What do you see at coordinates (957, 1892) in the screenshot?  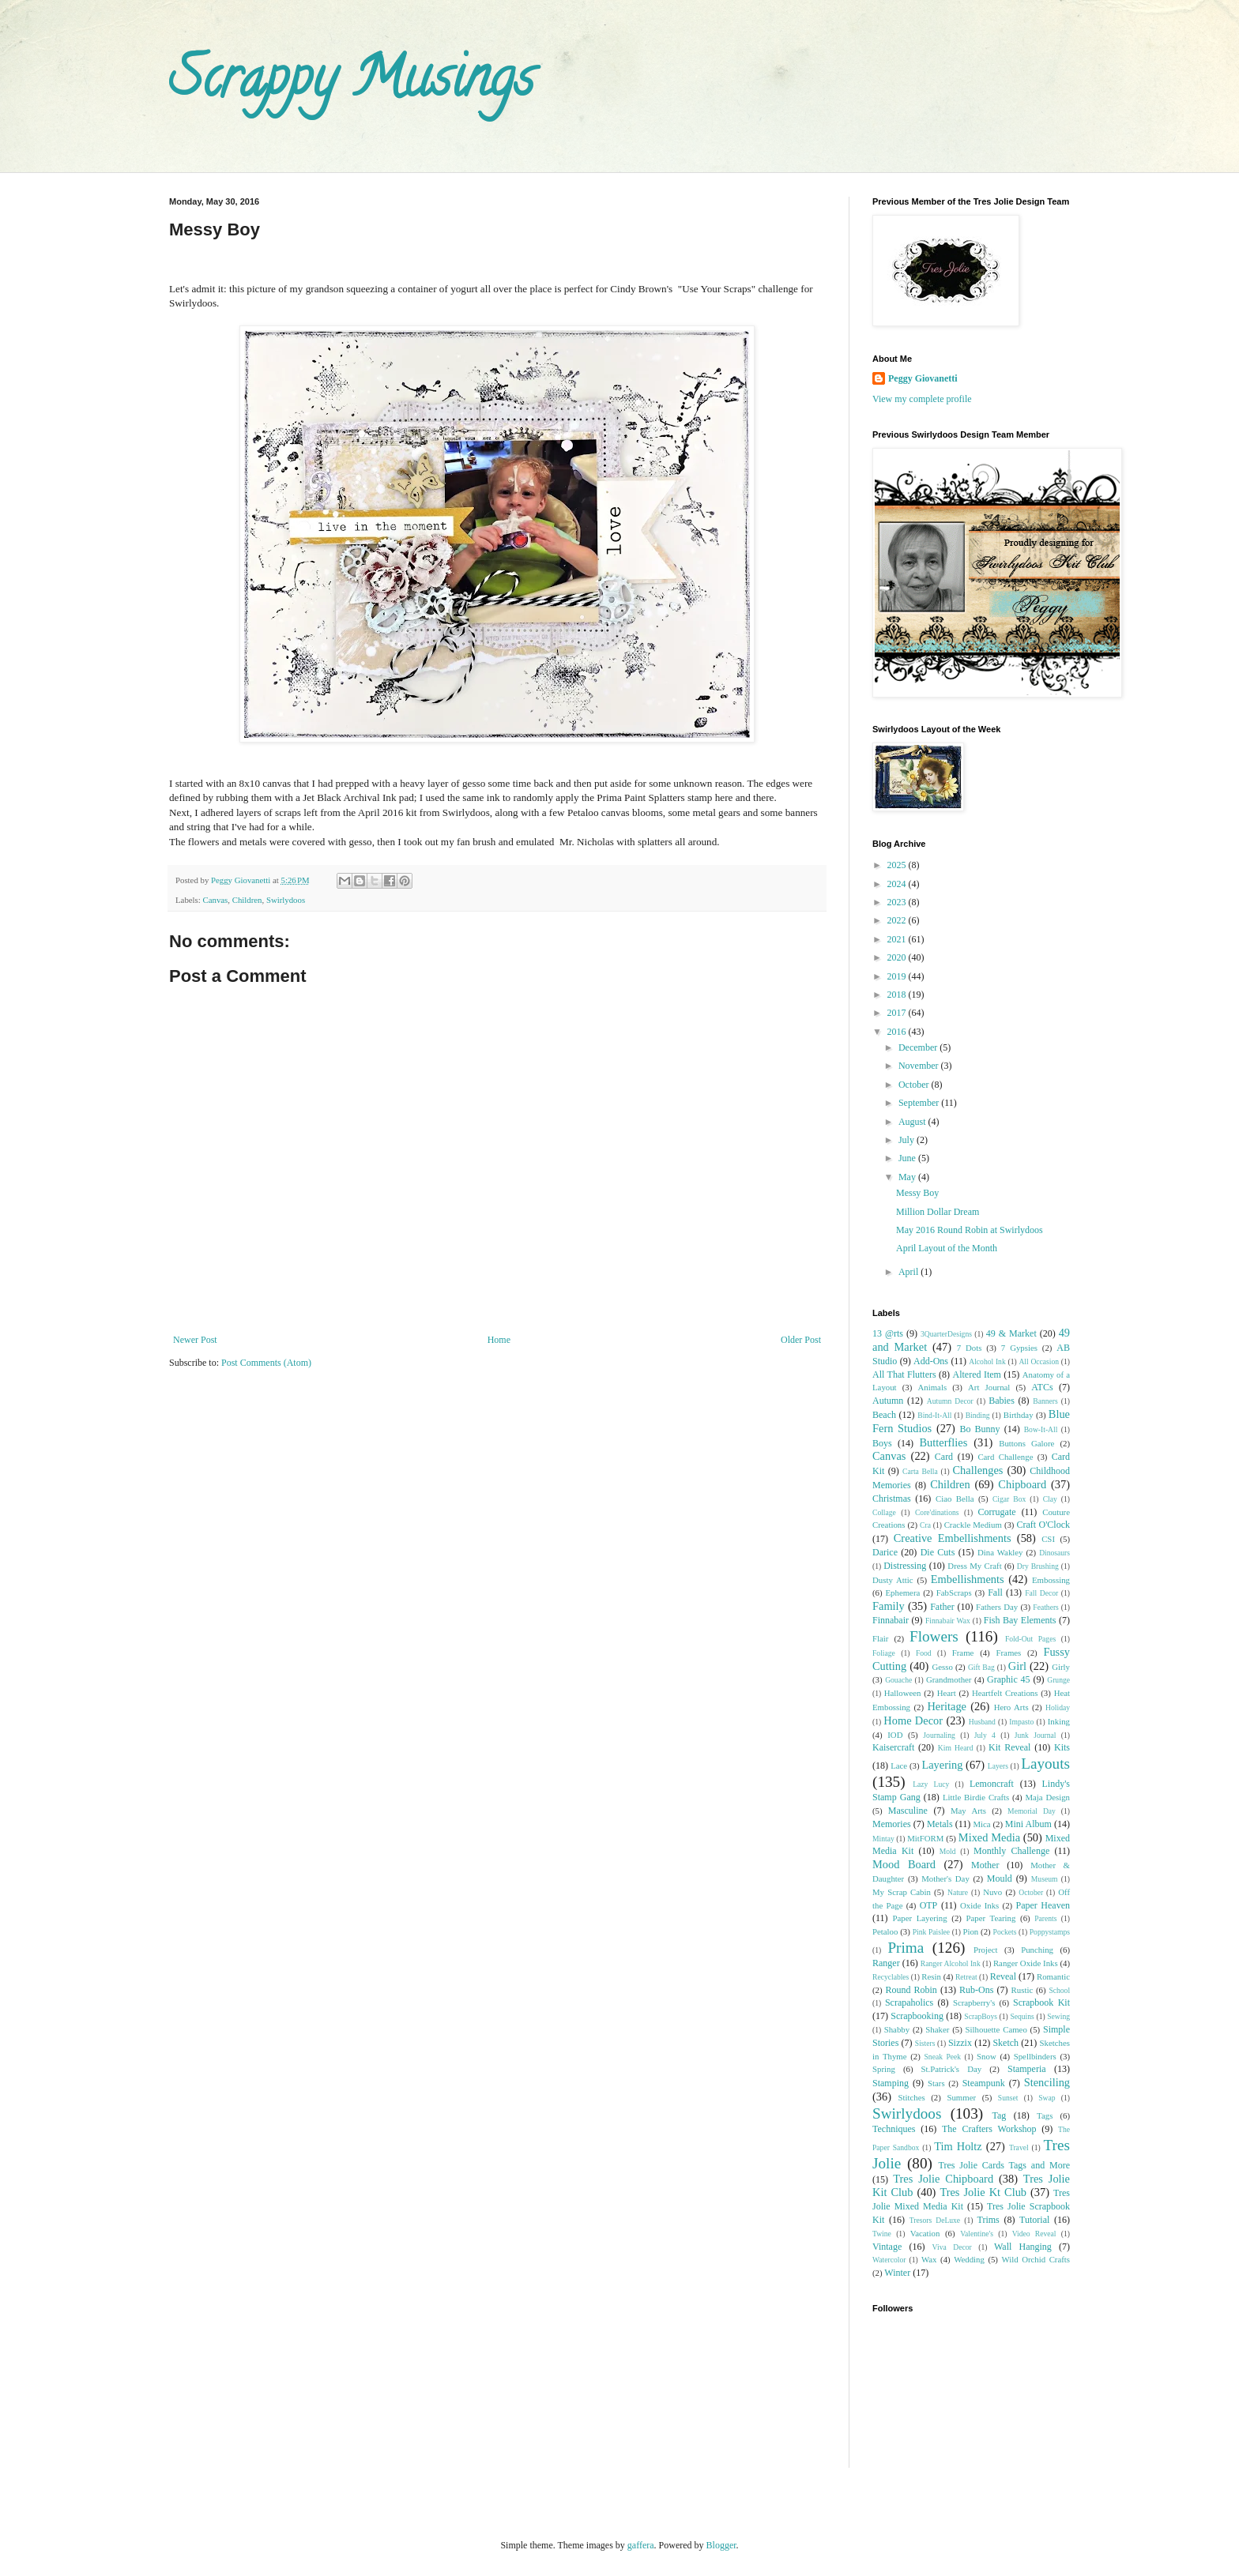 I see `Nature` at bounding box center [957, 1892].